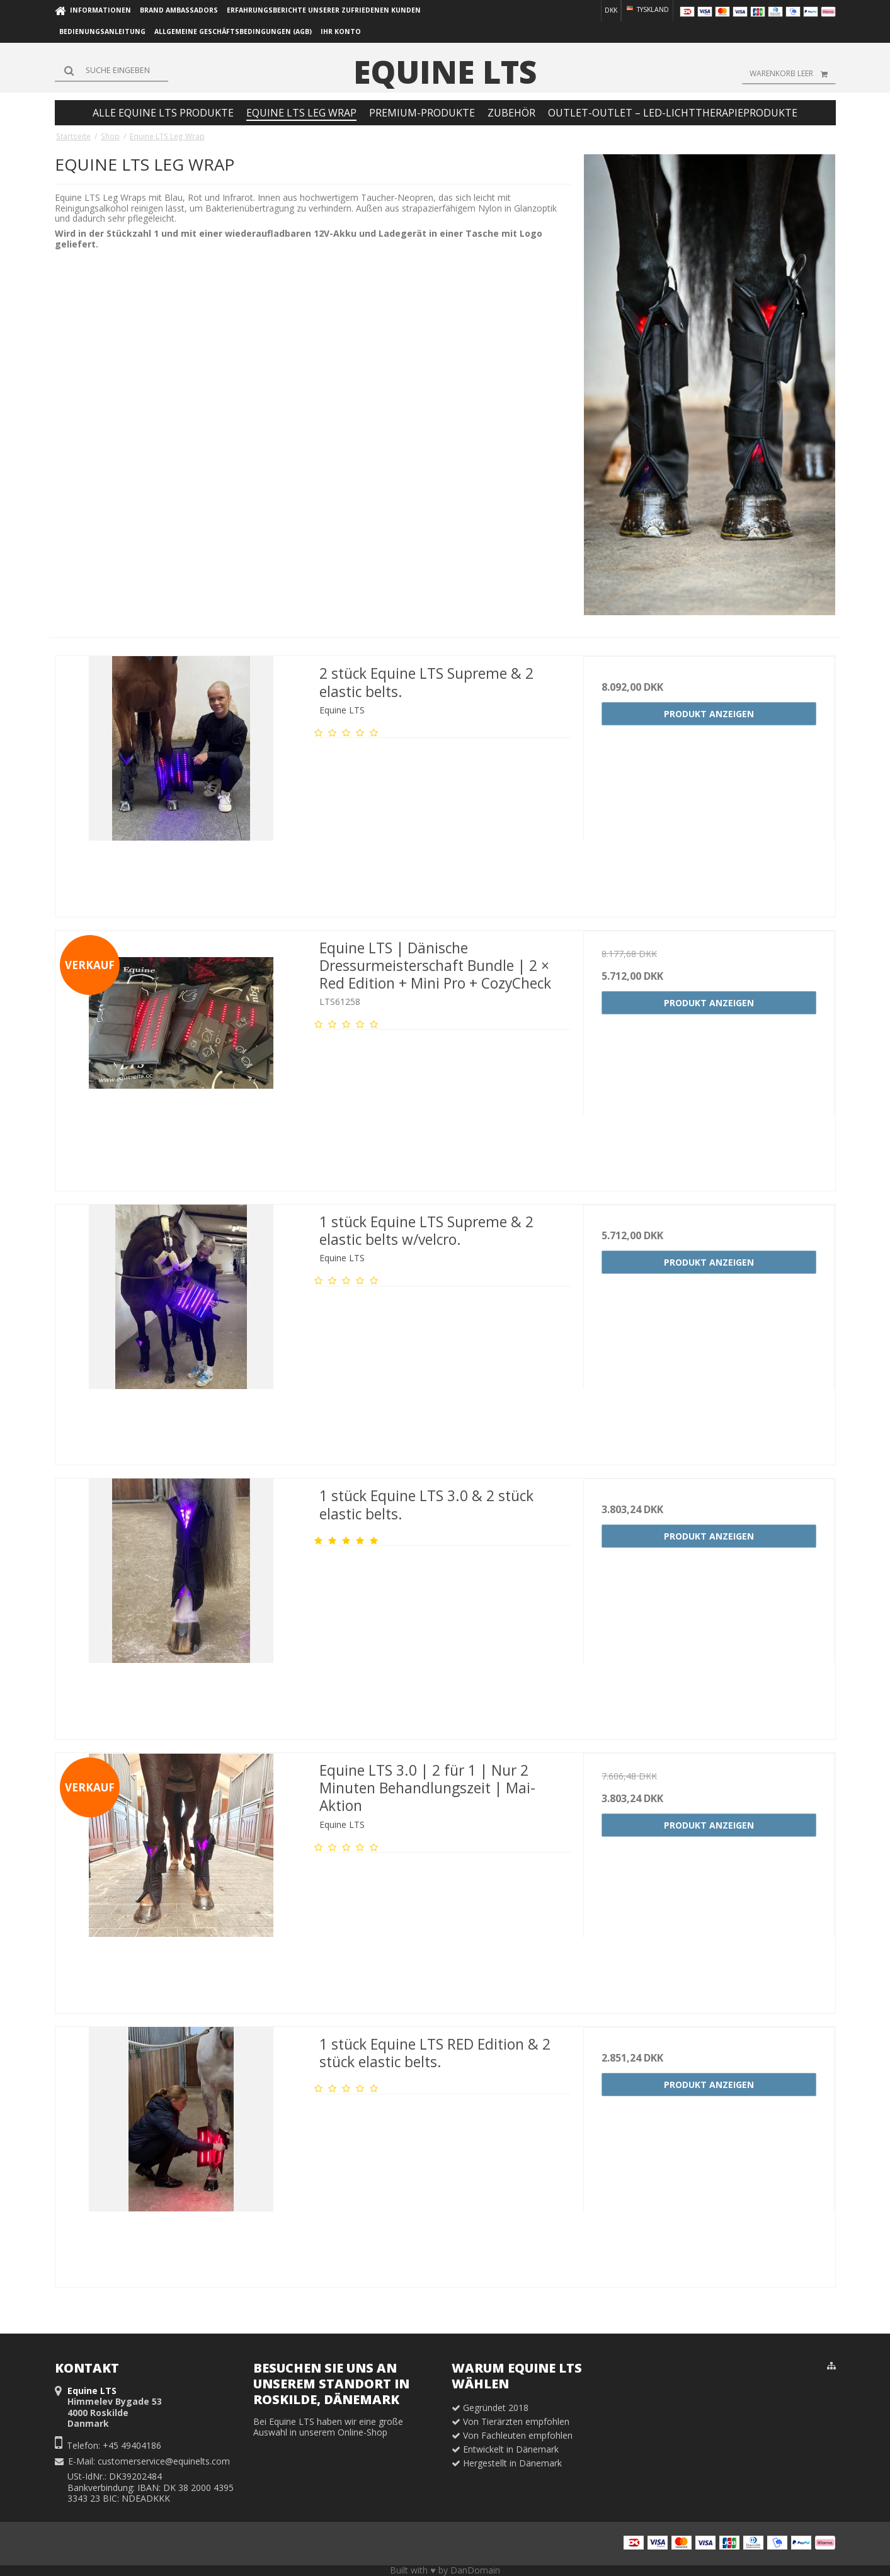 The height and width of the screenshot is (2576, 890). Describe the element at coordinates (111, 70) in the screenshot. I see `[Suchen]` at that location.